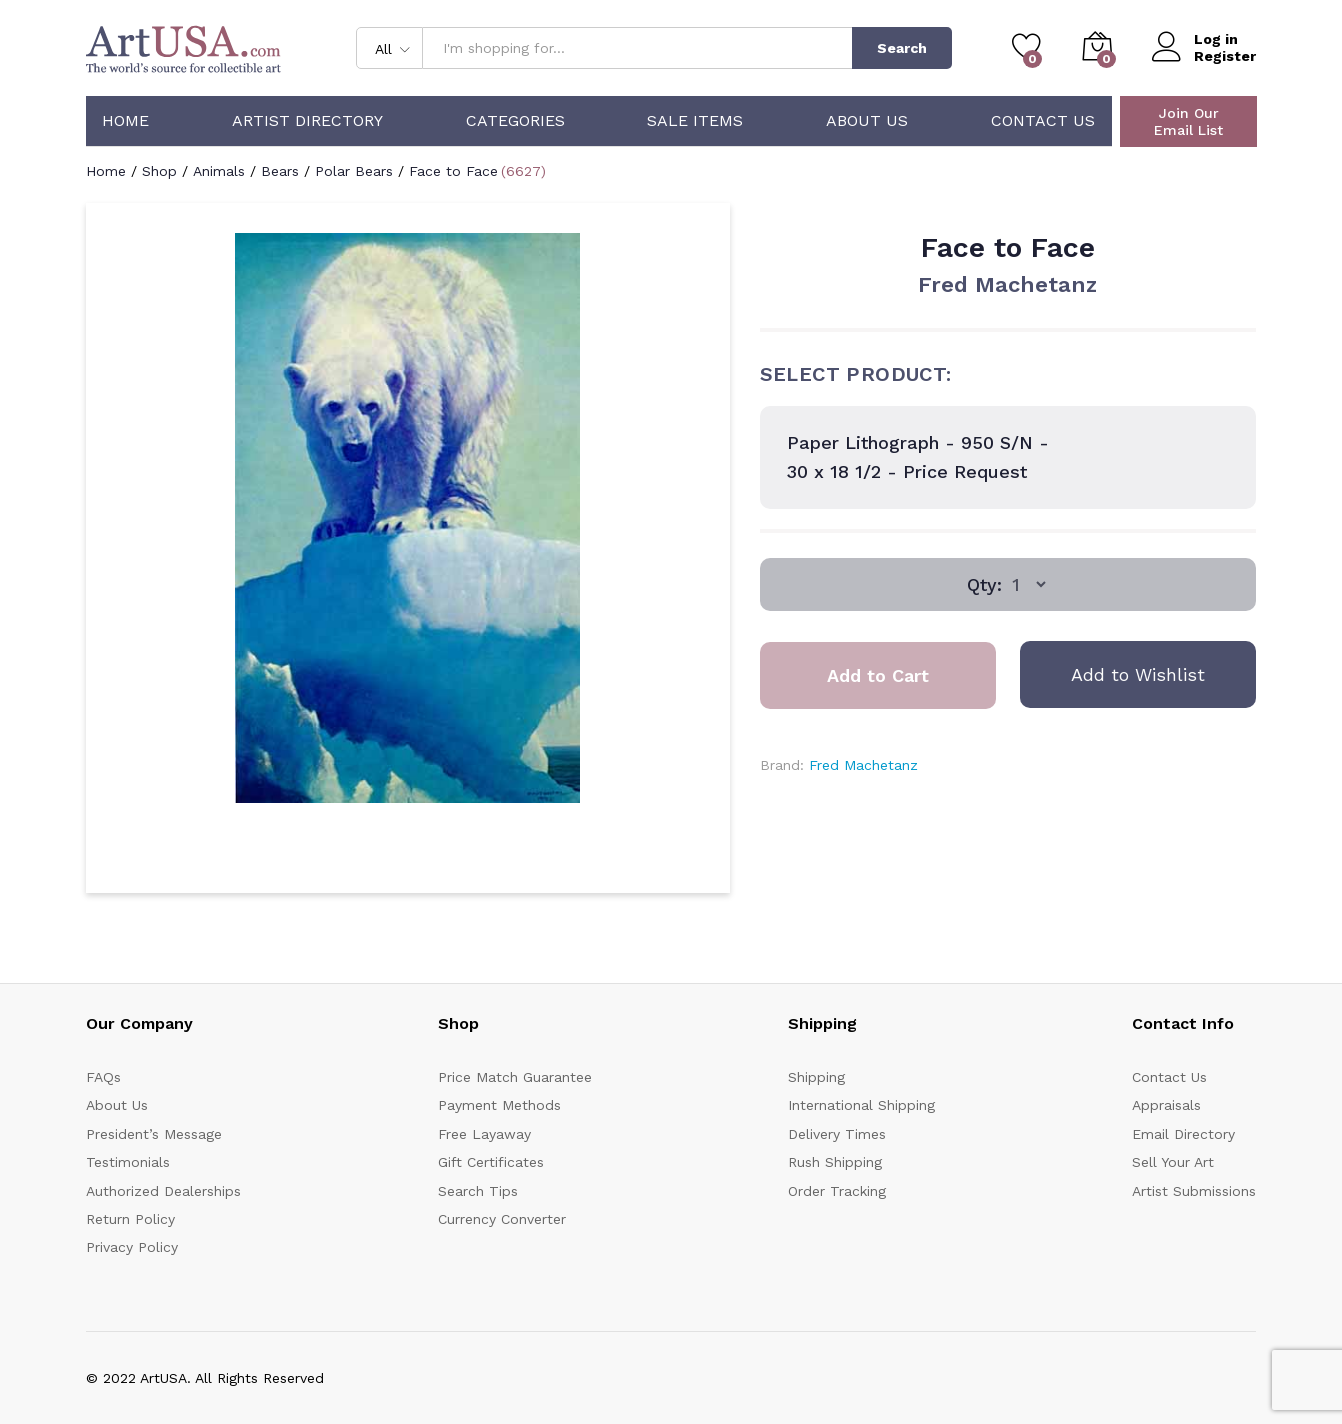 This screenshot has width=1342, height=1424. What do you see at coordinates (1043, 121) in the screenshot?
I see `Contact Us` at bounding box center [1043, 121].